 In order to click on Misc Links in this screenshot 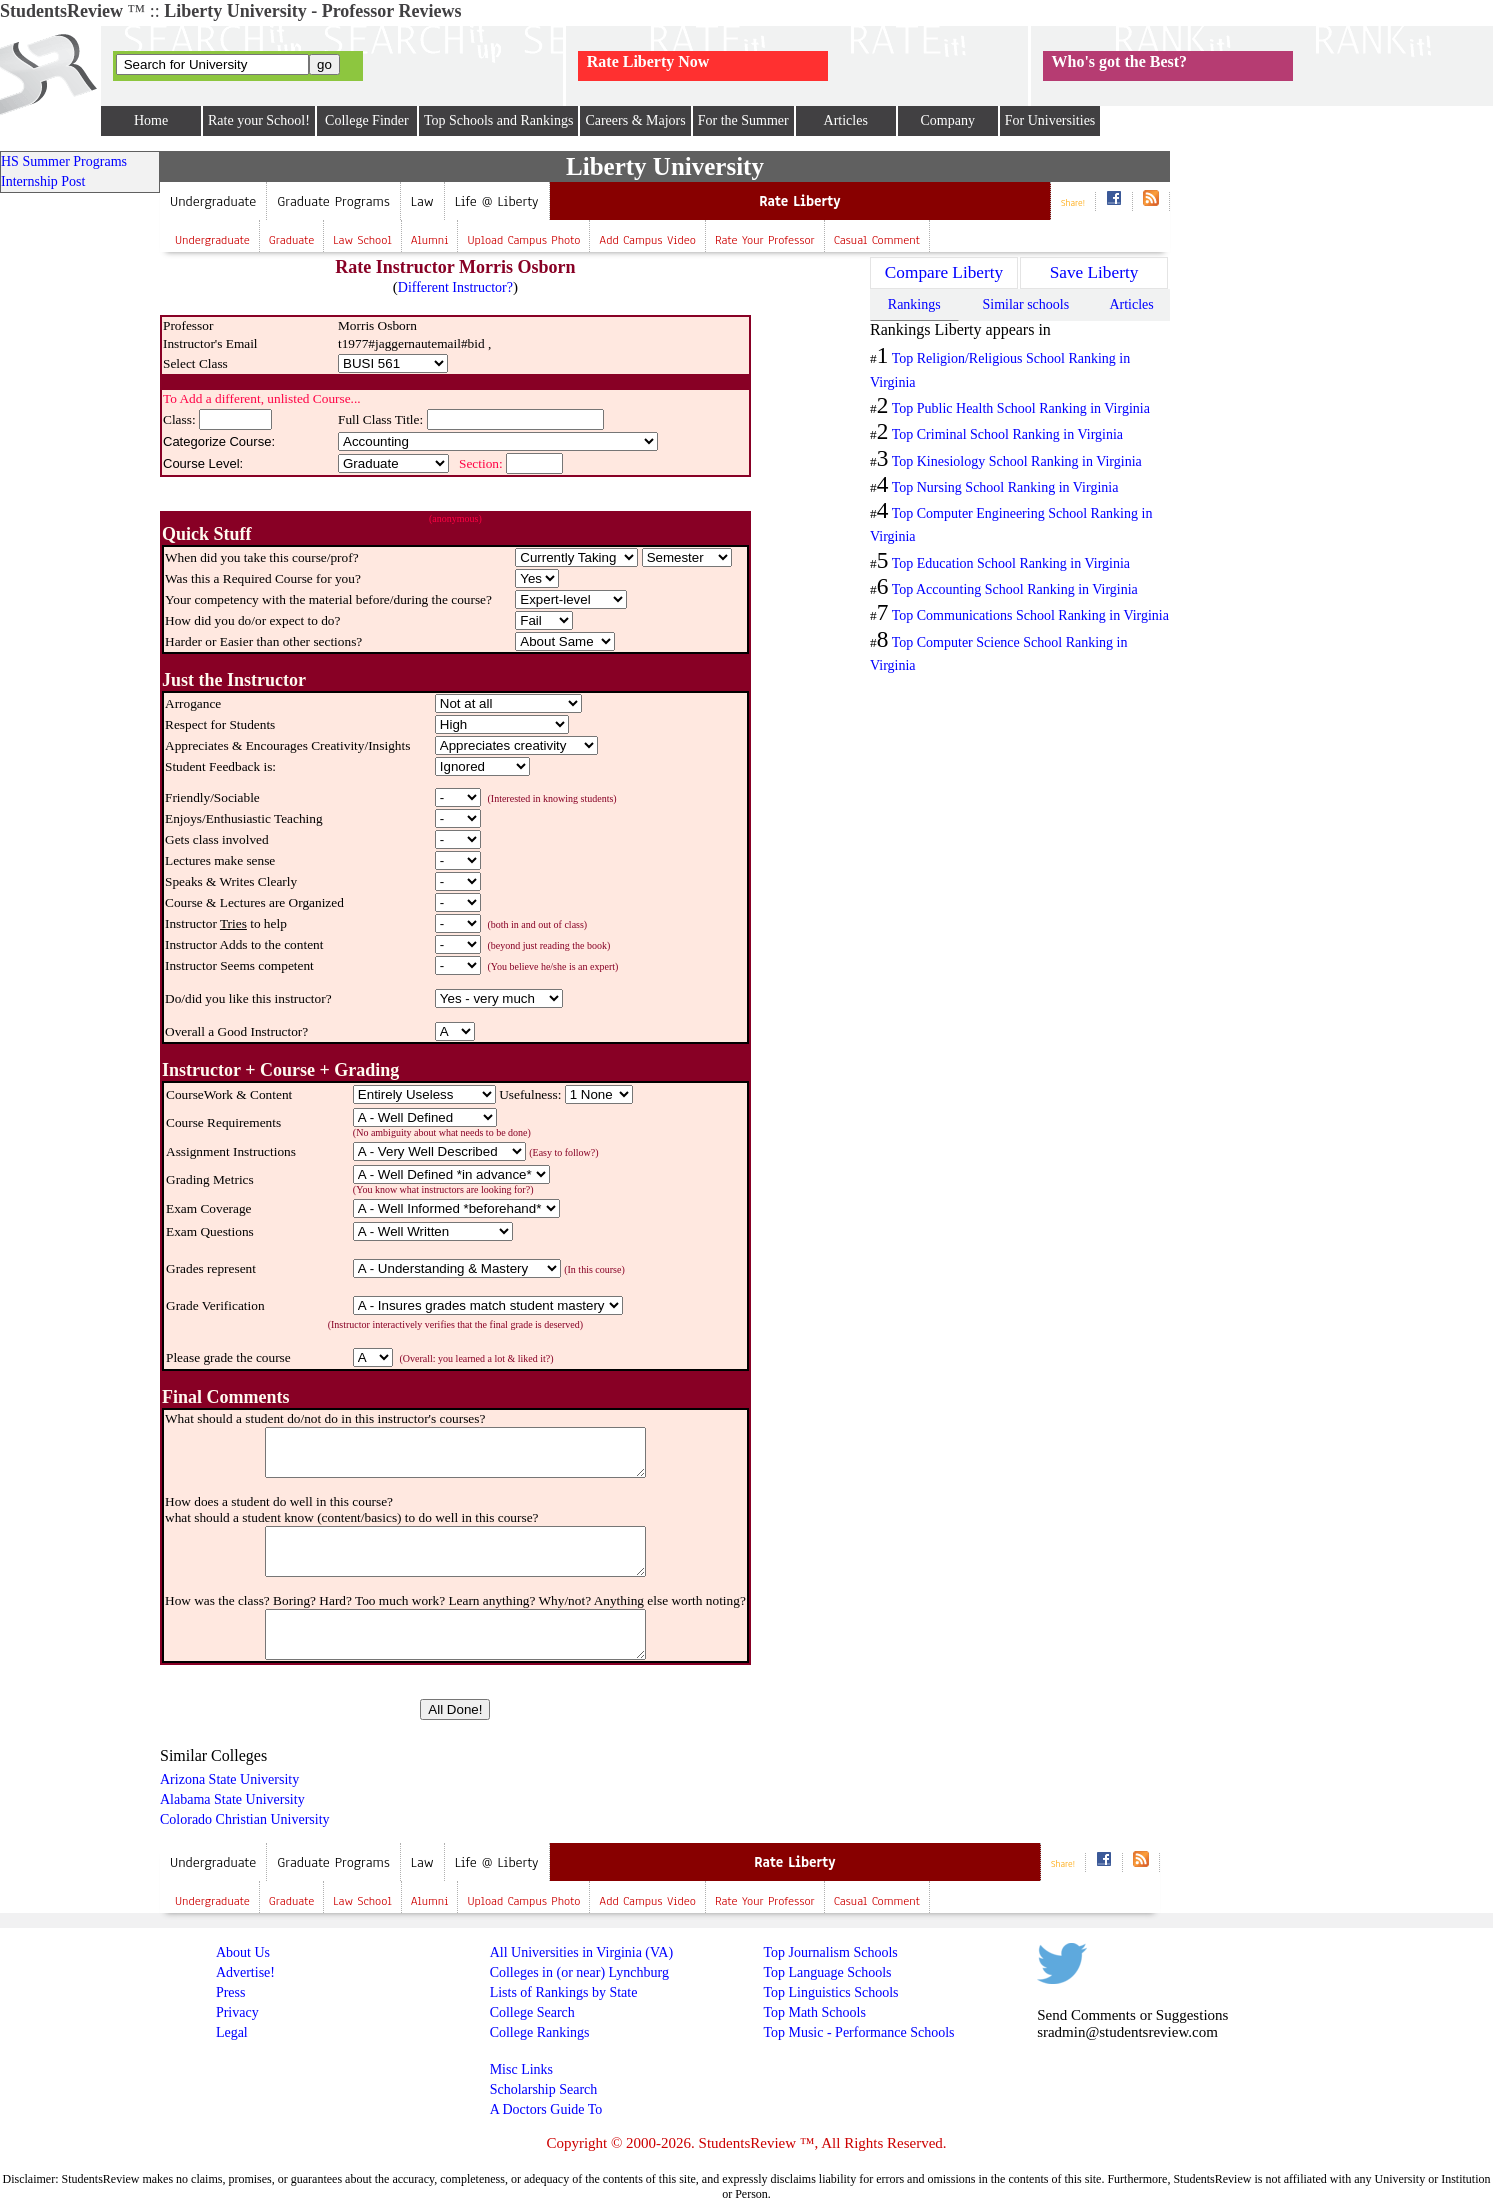, I will do `click(521, 2069)`.